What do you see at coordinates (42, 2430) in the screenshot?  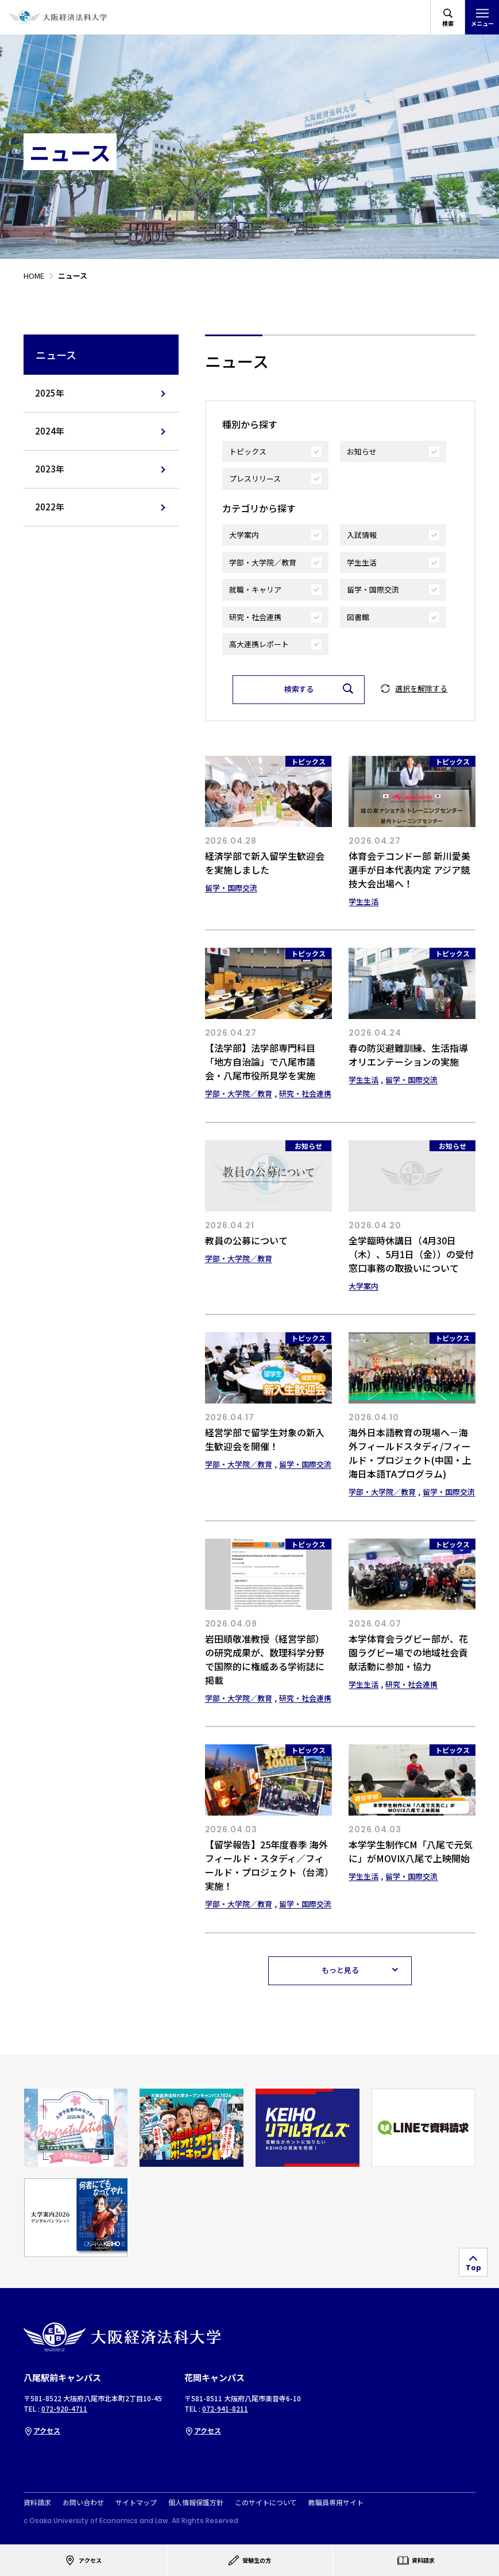 I see `アクセス` at bounding box center [42, 2430].